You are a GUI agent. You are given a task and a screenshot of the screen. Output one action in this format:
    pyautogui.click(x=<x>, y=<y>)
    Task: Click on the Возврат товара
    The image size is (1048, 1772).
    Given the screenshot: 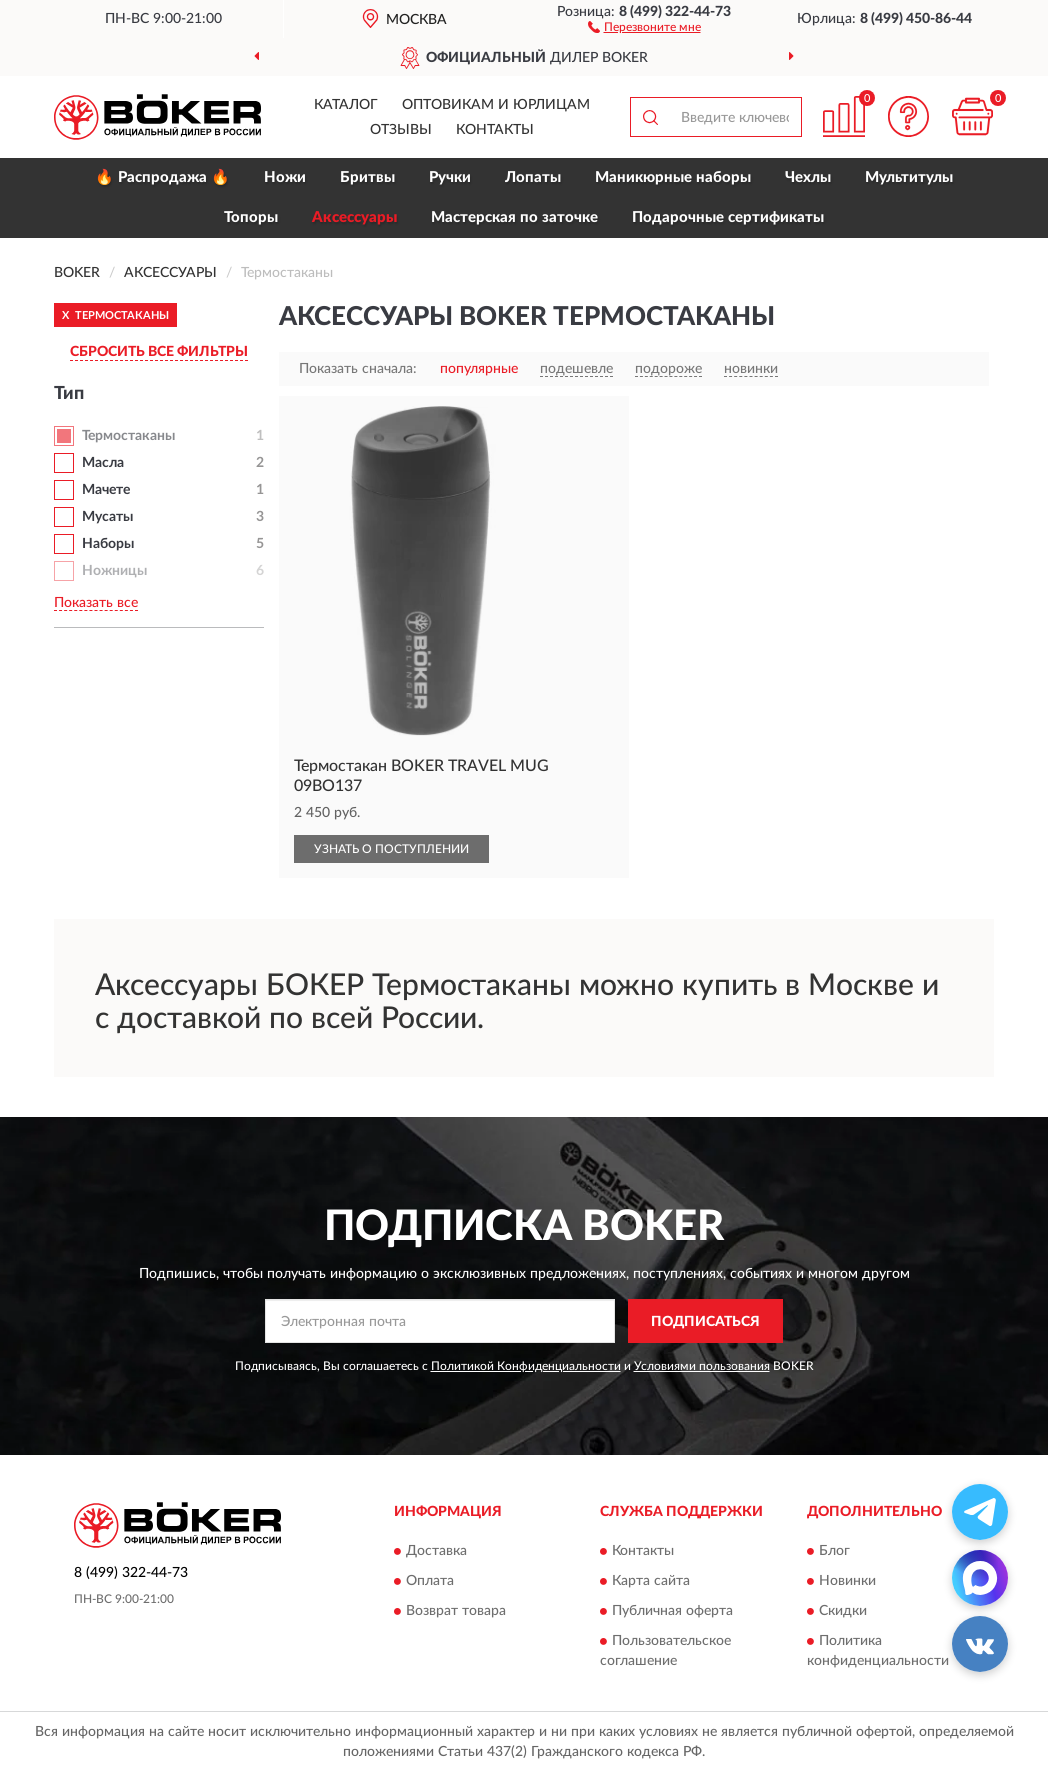 What is the action you would take?
    pyautogui.click(x=456, y=1611)
    